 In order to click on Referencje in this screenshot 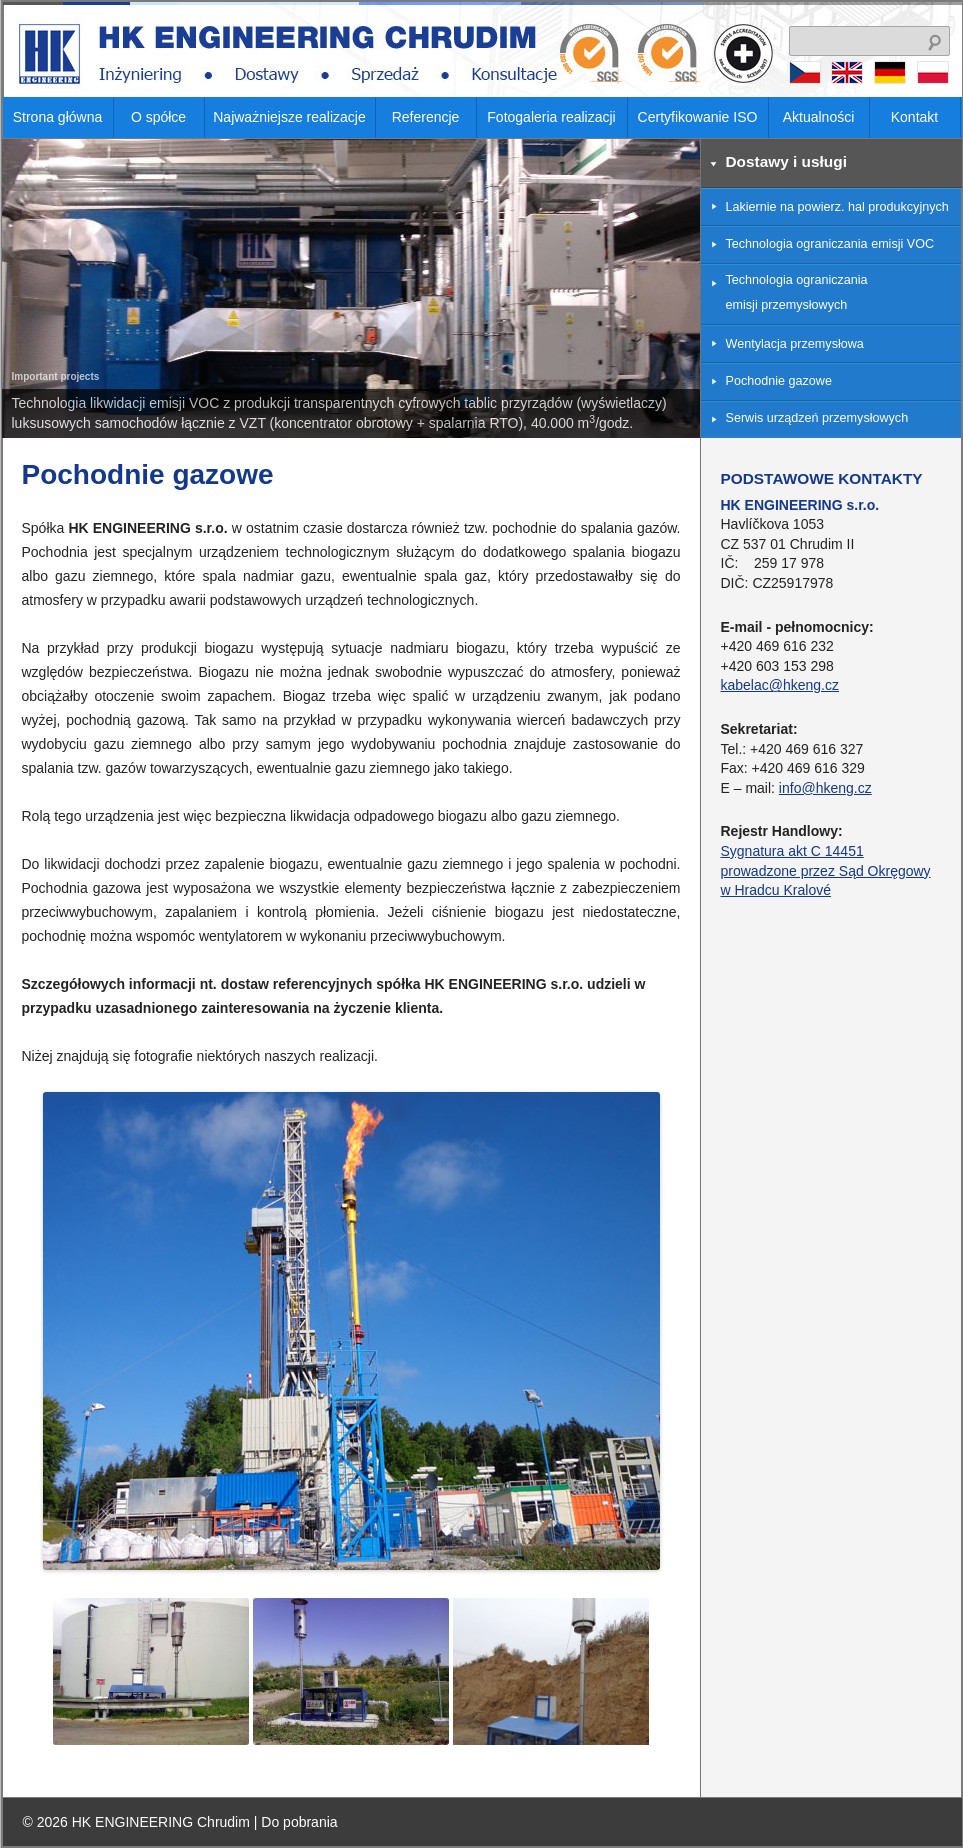, I will do `click(426, 117)`.